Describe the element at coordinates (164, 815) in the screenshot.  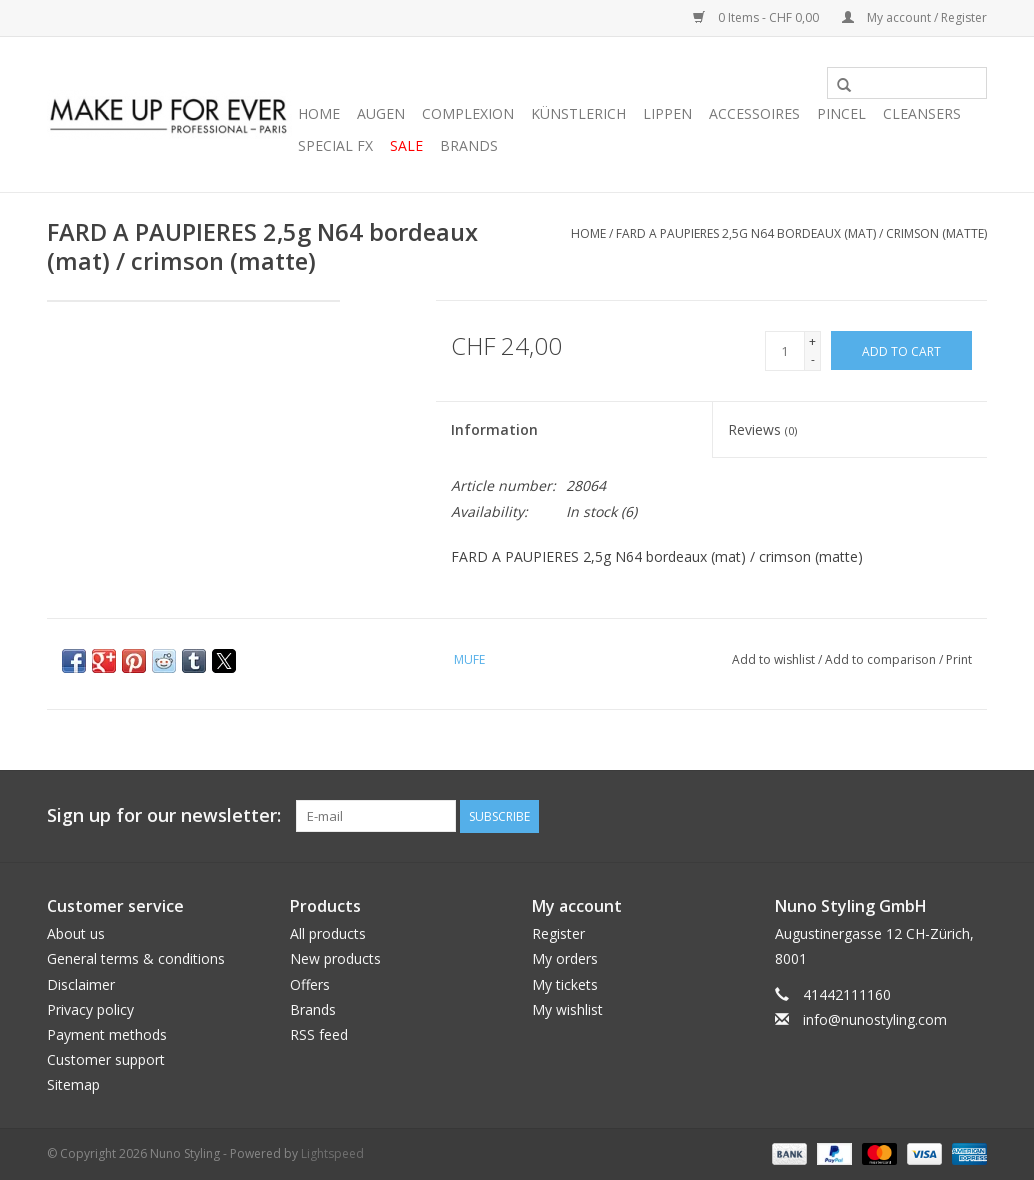
I see `Sign up for our newsletter:` at that location.